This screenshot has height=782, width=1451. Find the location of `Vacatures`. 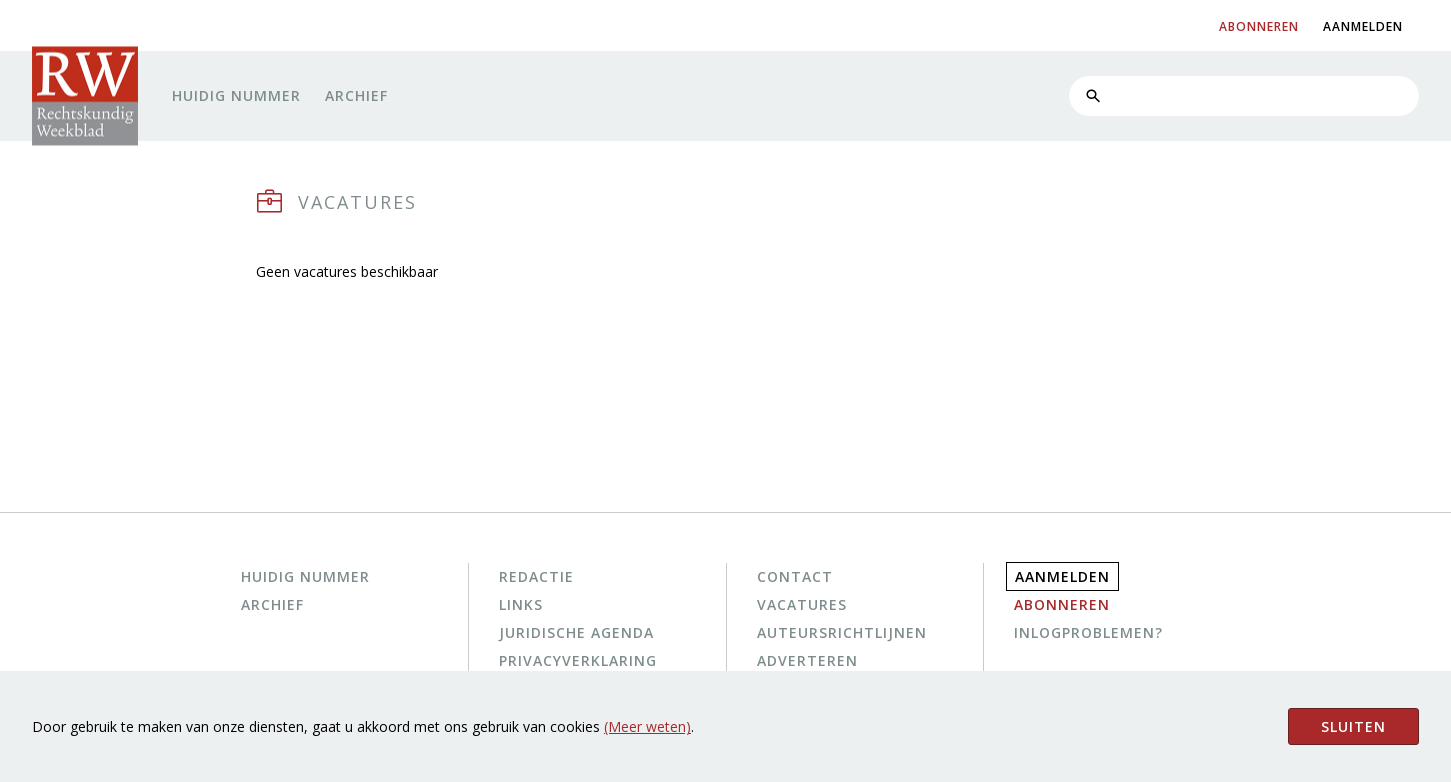

Vacatures is located at coordinates (802, 604).